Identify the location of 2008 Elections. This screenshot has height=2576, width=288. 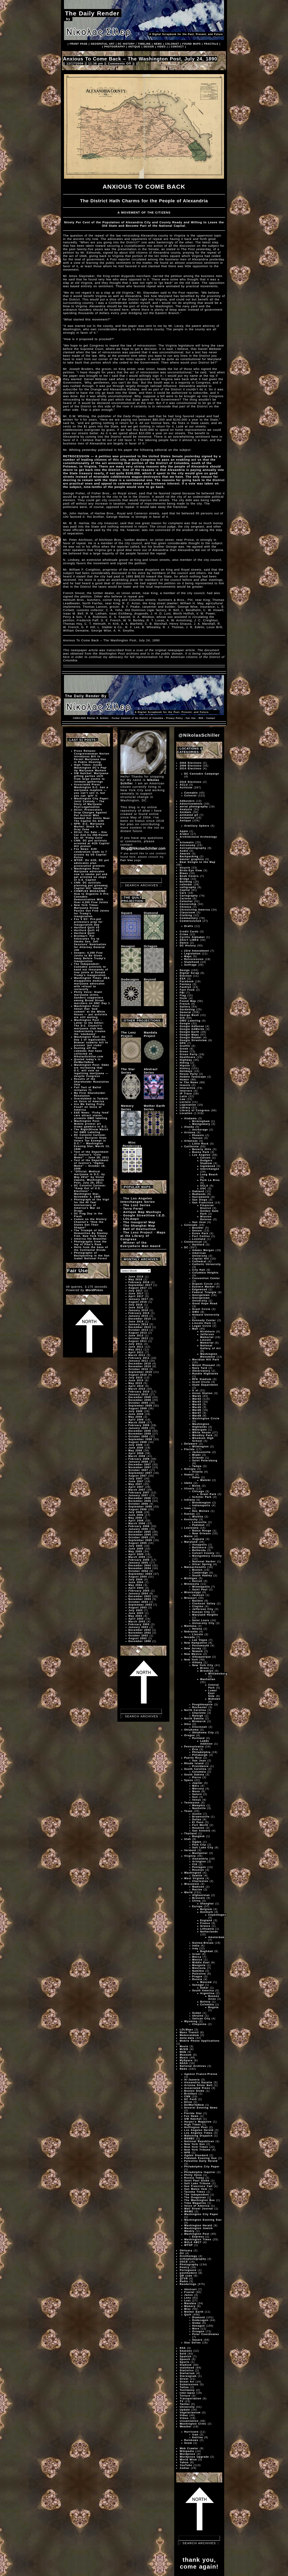
(191, 765).